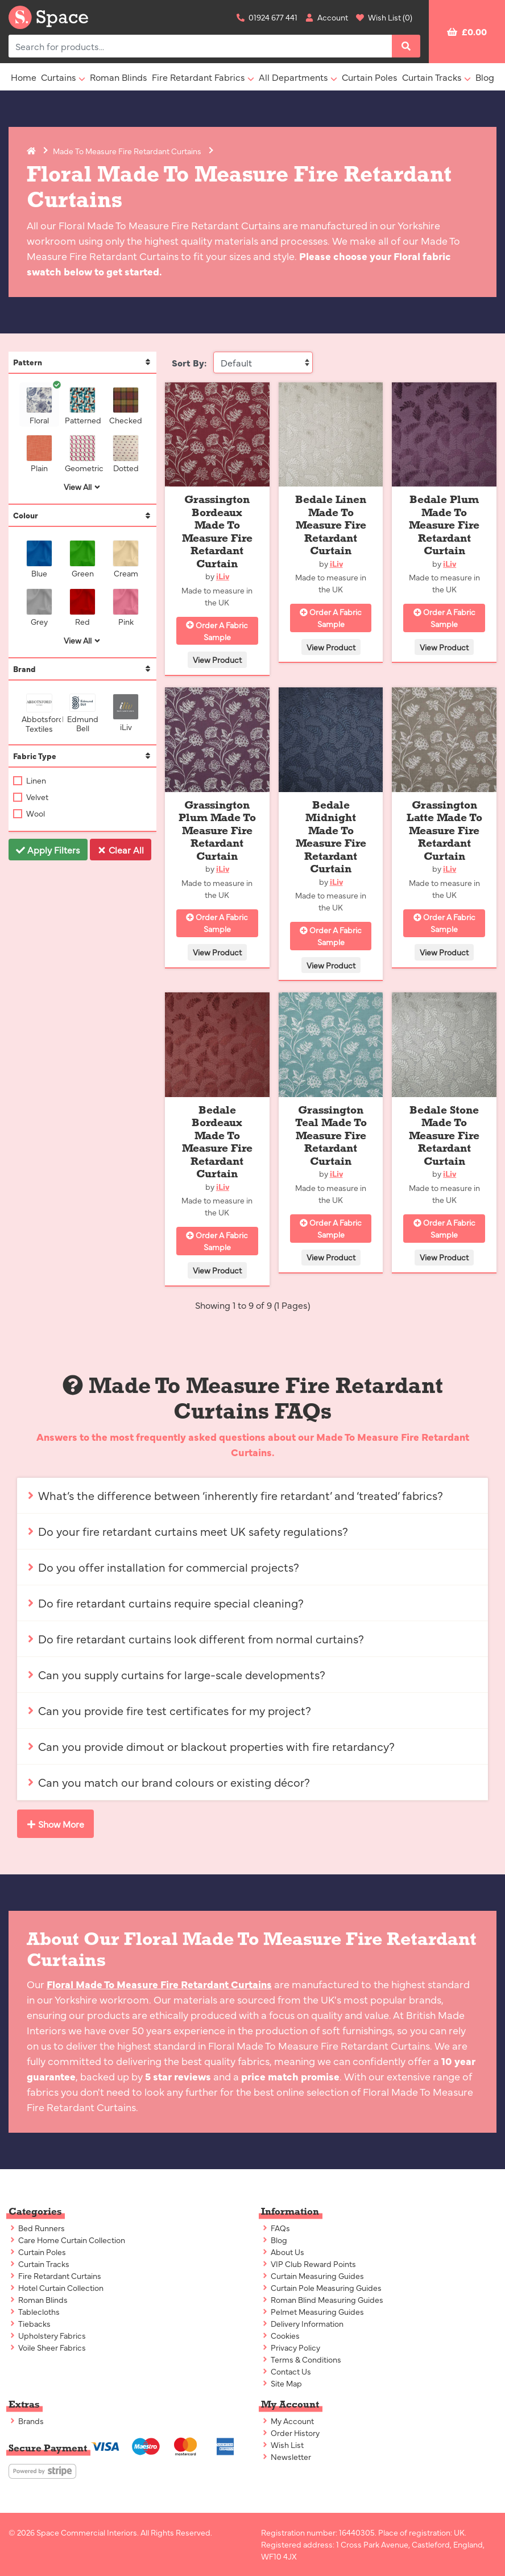 The width and height of the screenshot is (505, 2576). I want to click on Do fire retardant curtains look different from normal curtains?, so click(195, 1638).